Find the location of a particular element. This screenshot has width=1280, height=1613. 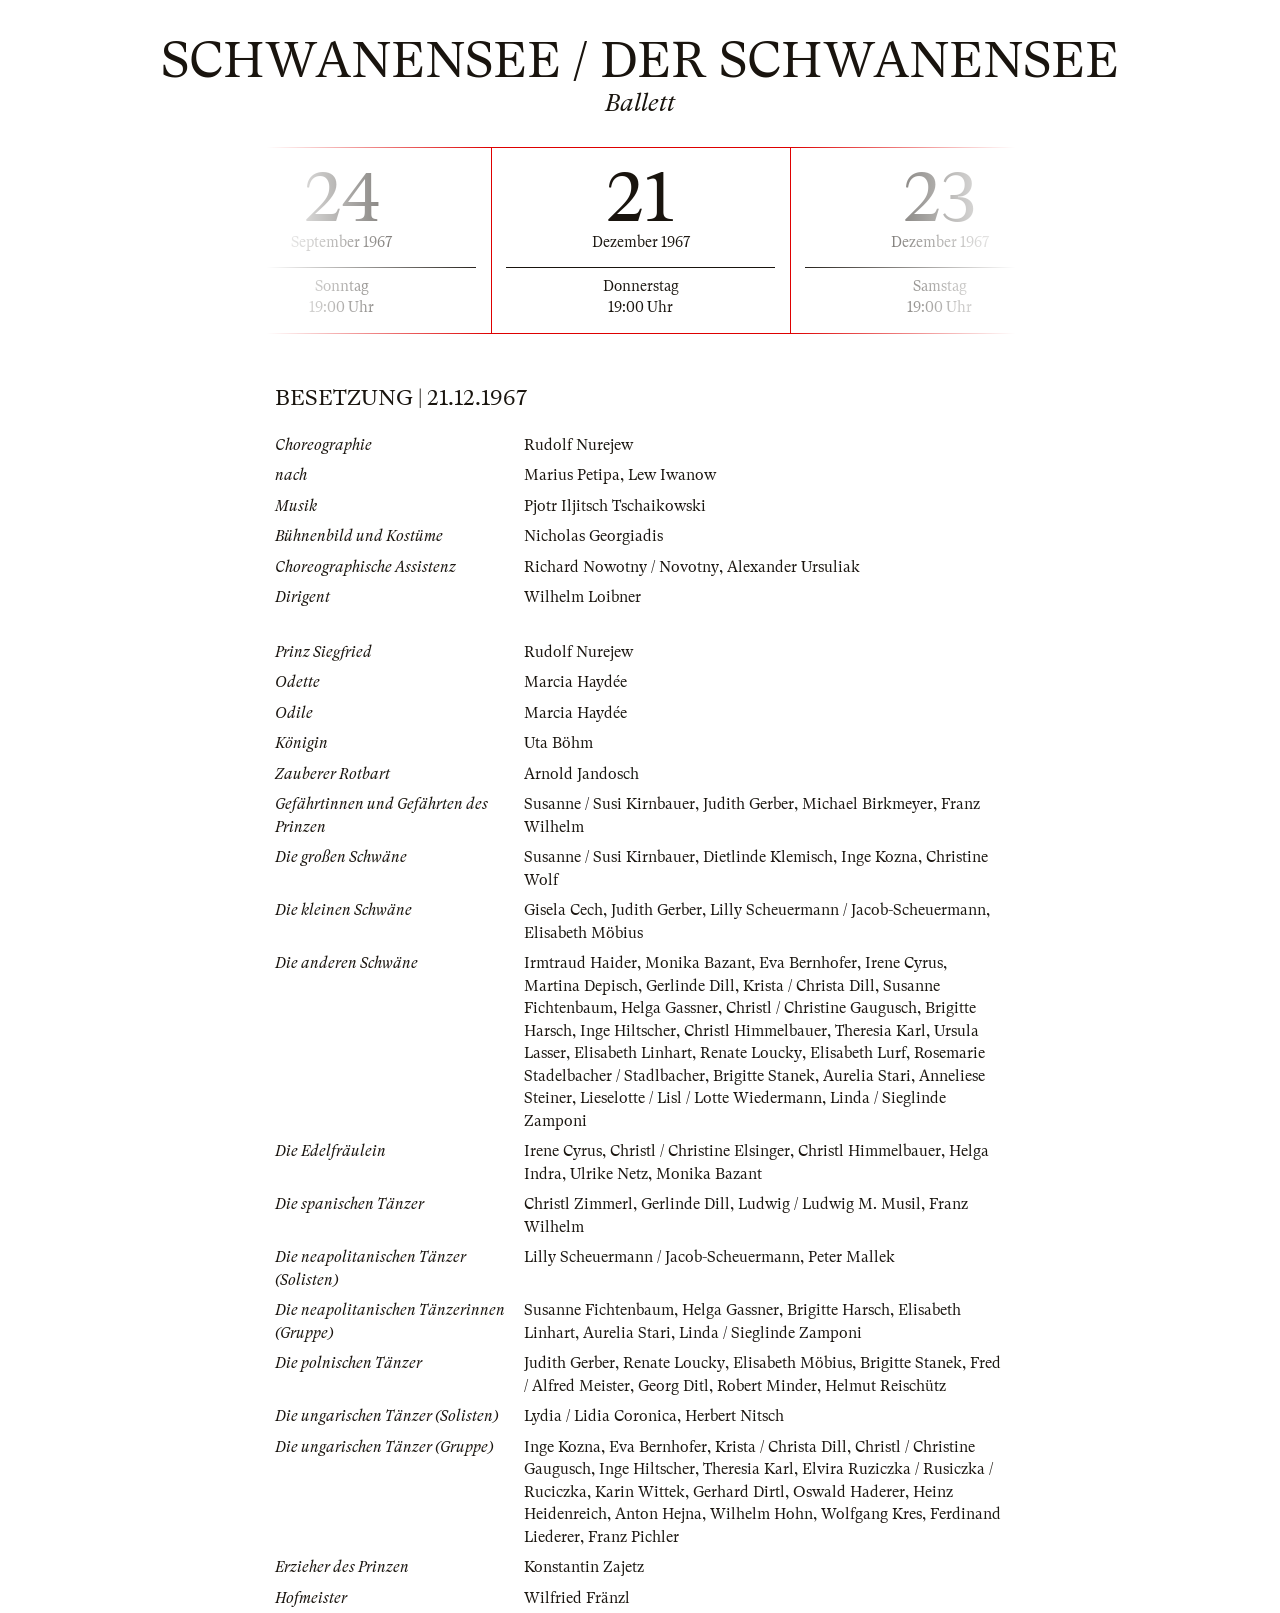

Eva Bernhofer is located at coordinates (808, 963).